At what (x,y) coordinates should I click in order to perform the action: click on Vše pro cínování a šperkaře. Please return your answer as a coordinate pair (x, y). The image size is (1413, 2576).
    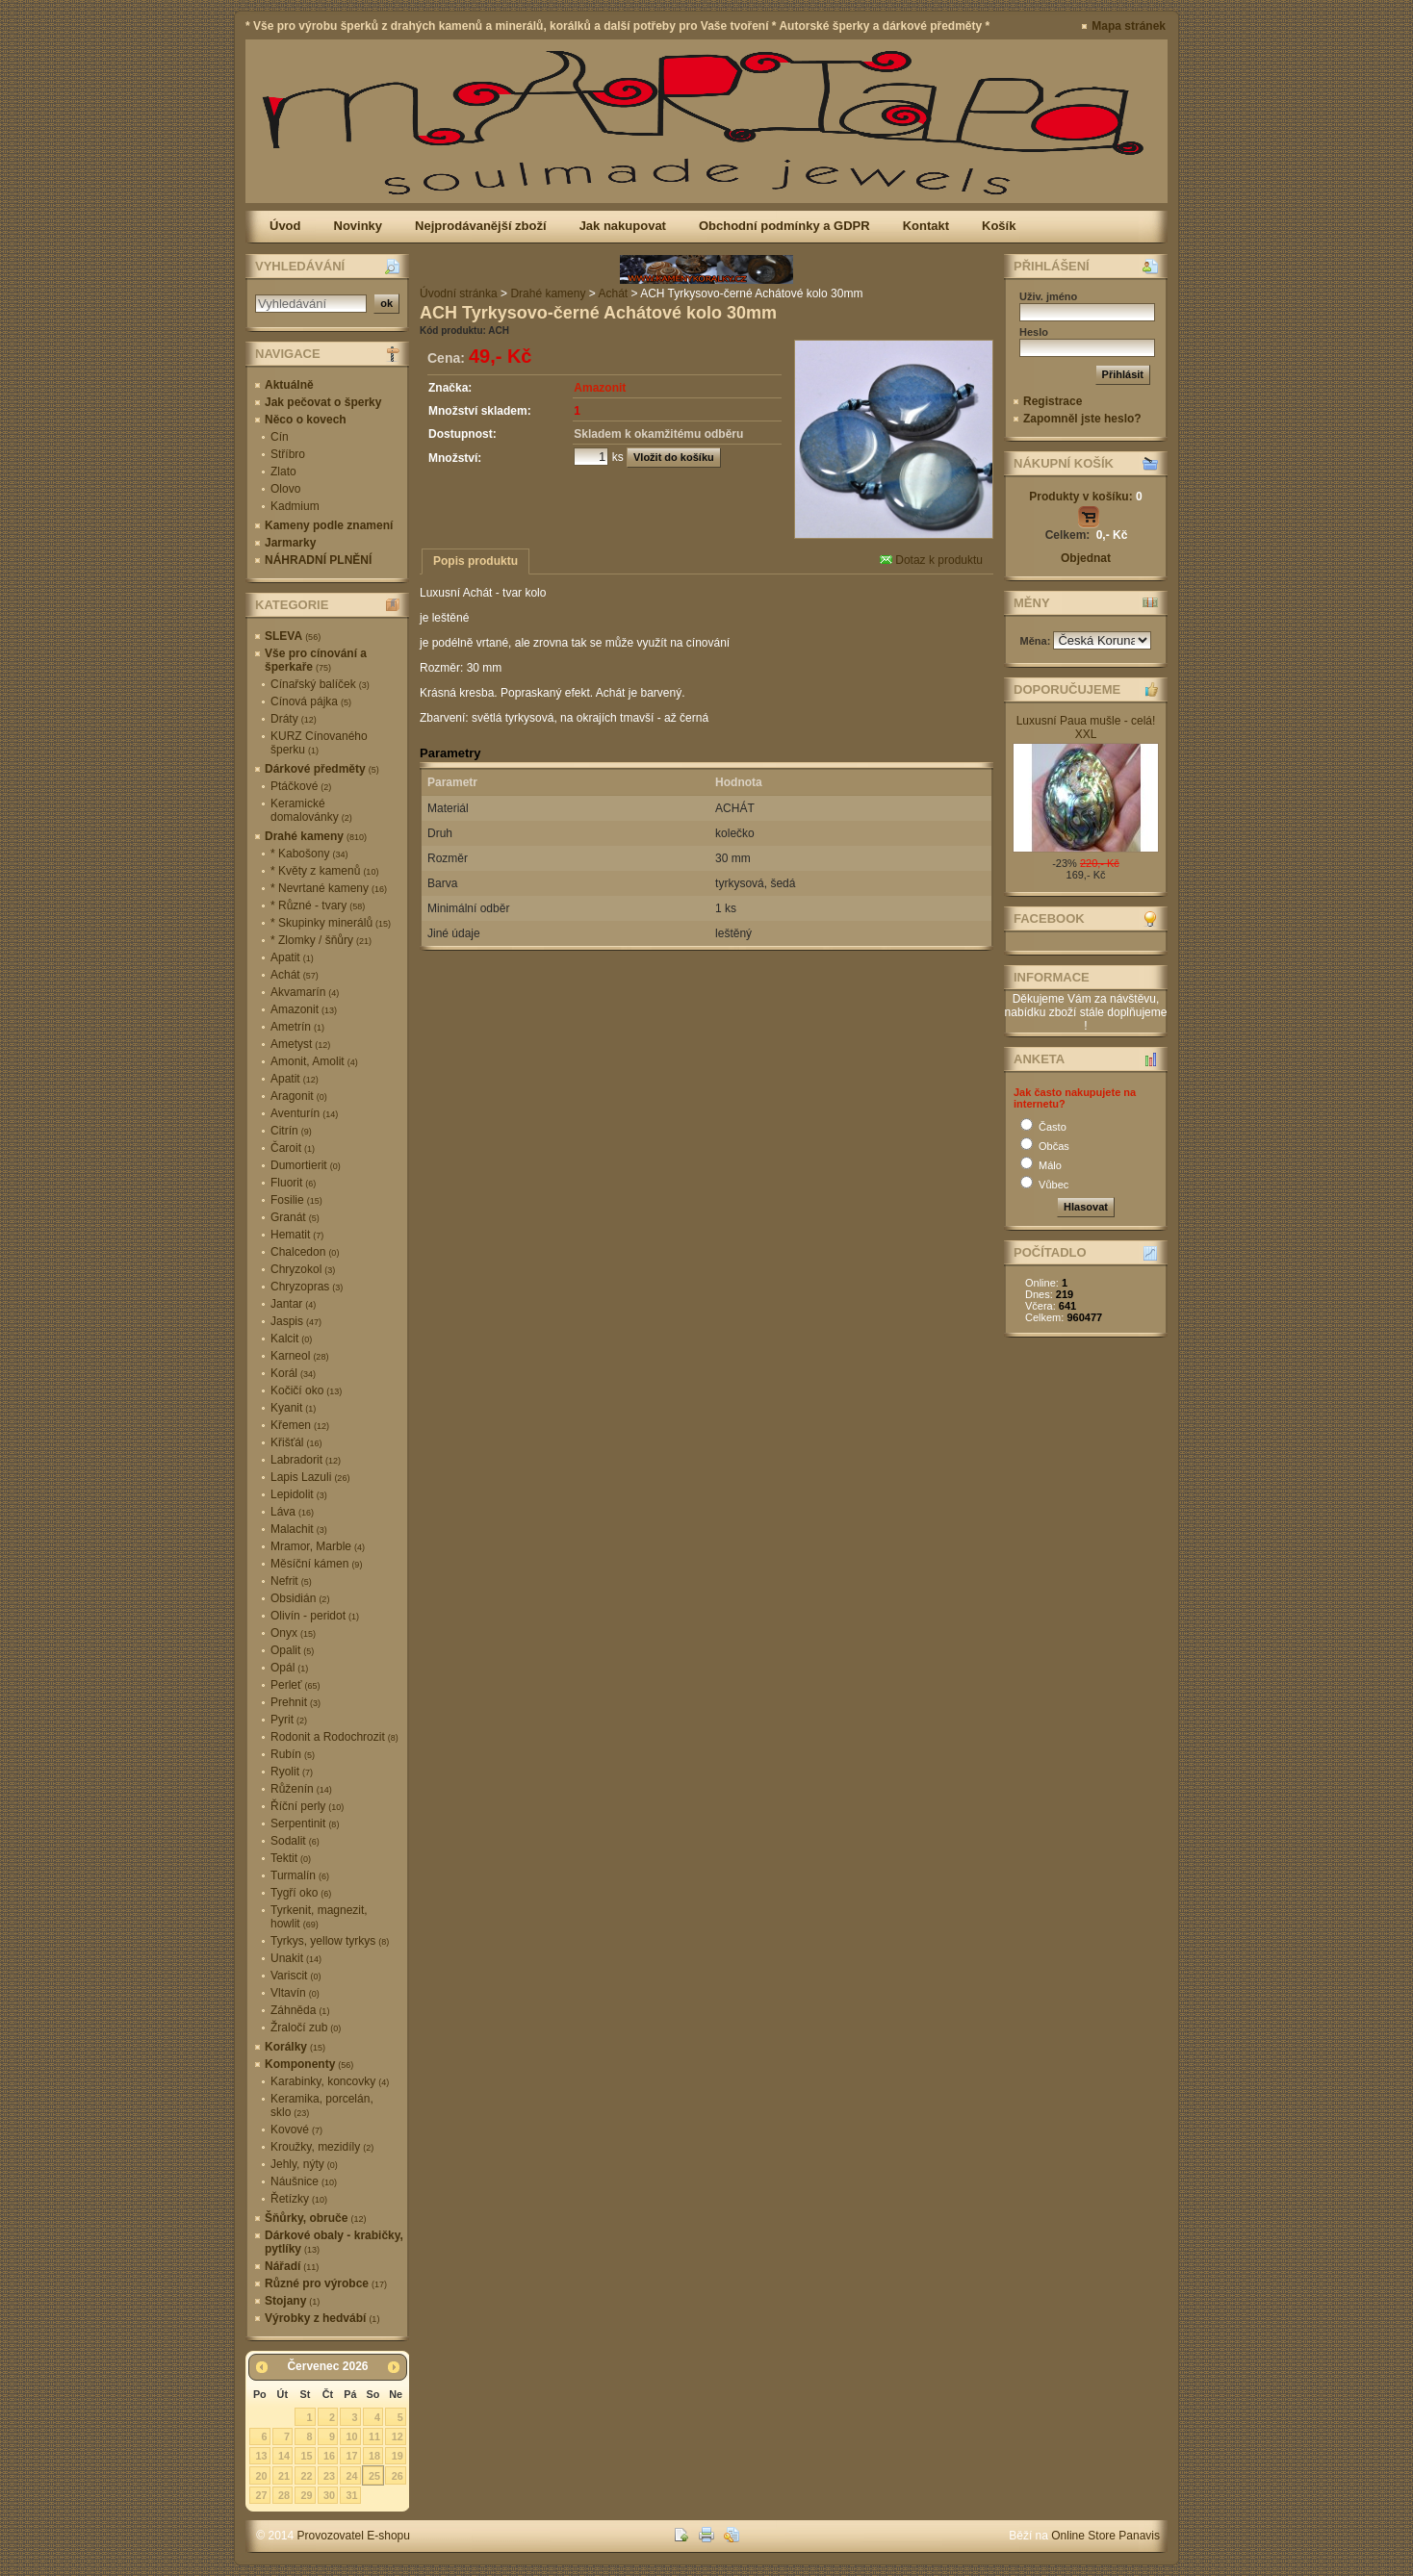
    Looking at the image, I should click on (316, 660).